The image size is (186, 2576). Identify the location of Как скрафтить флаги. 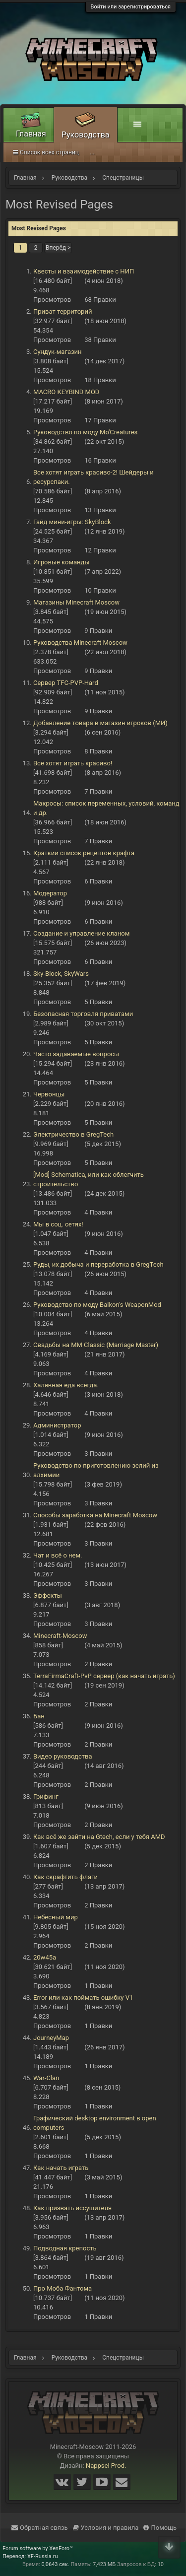
(65, 1877).